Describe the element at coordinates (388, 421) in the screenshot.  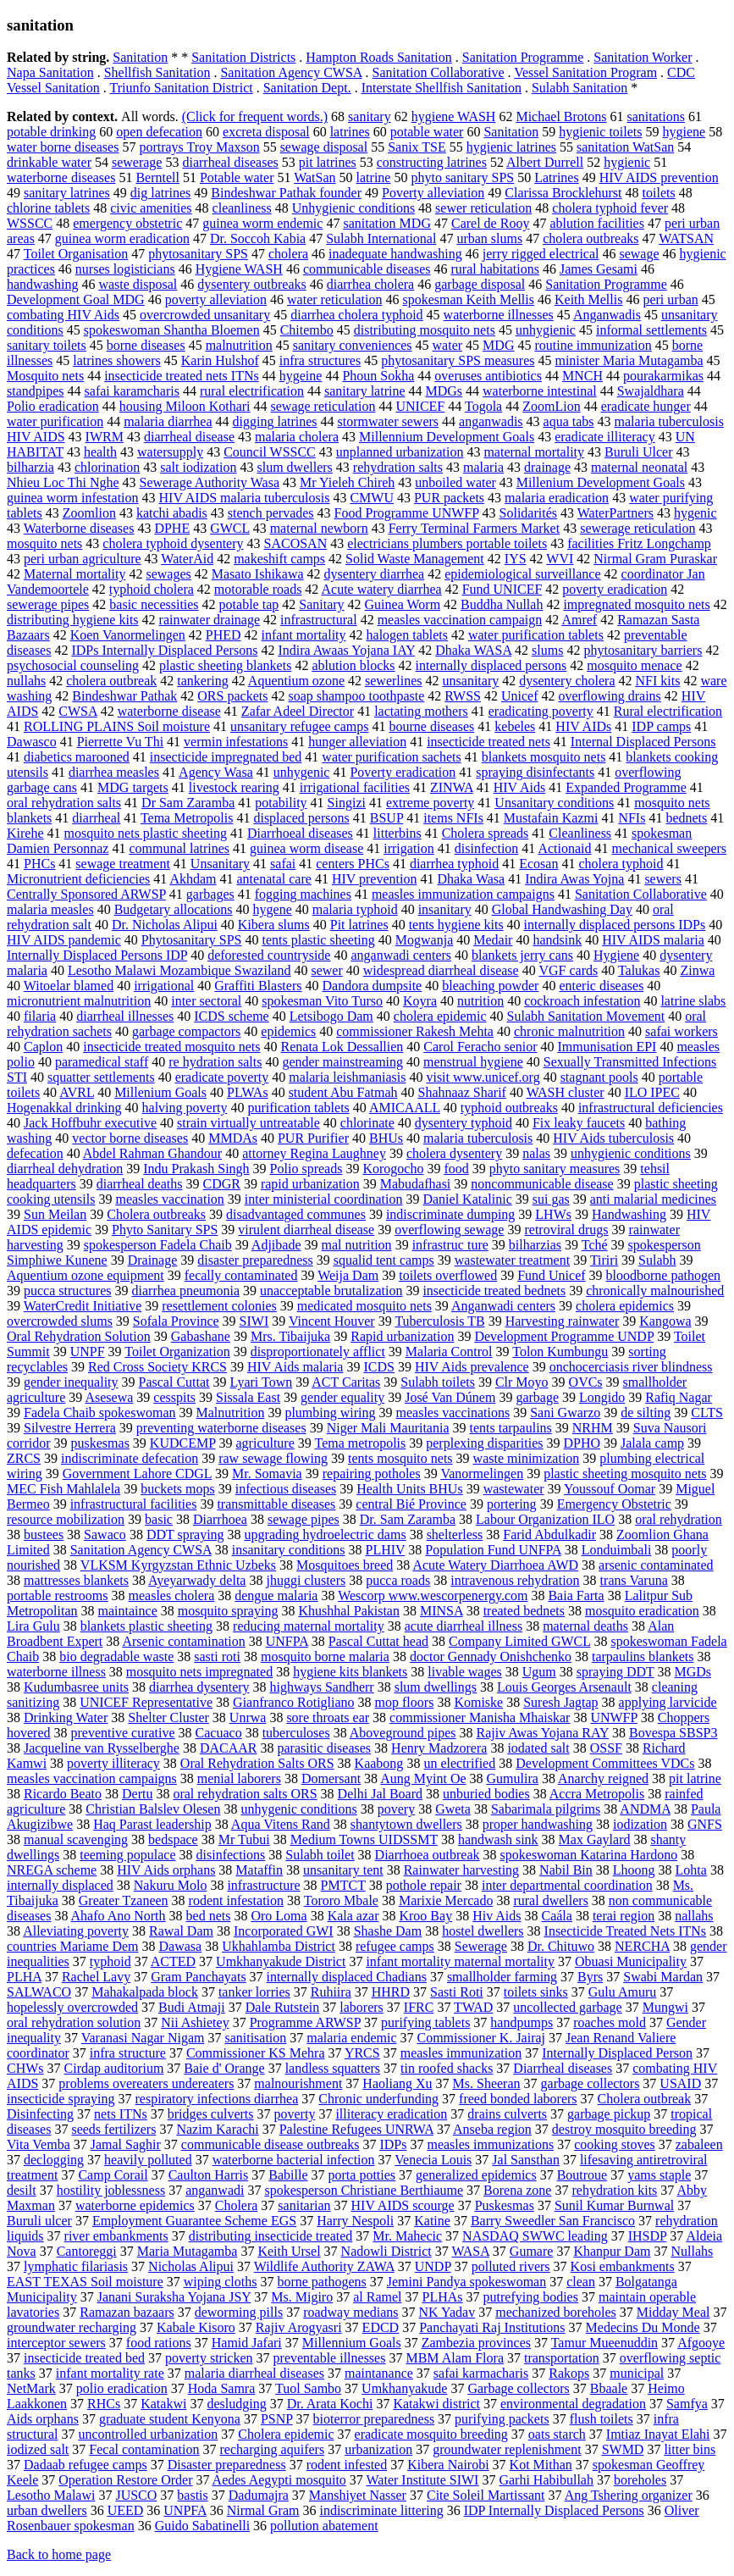
I see `stormwater sewers` at that location.